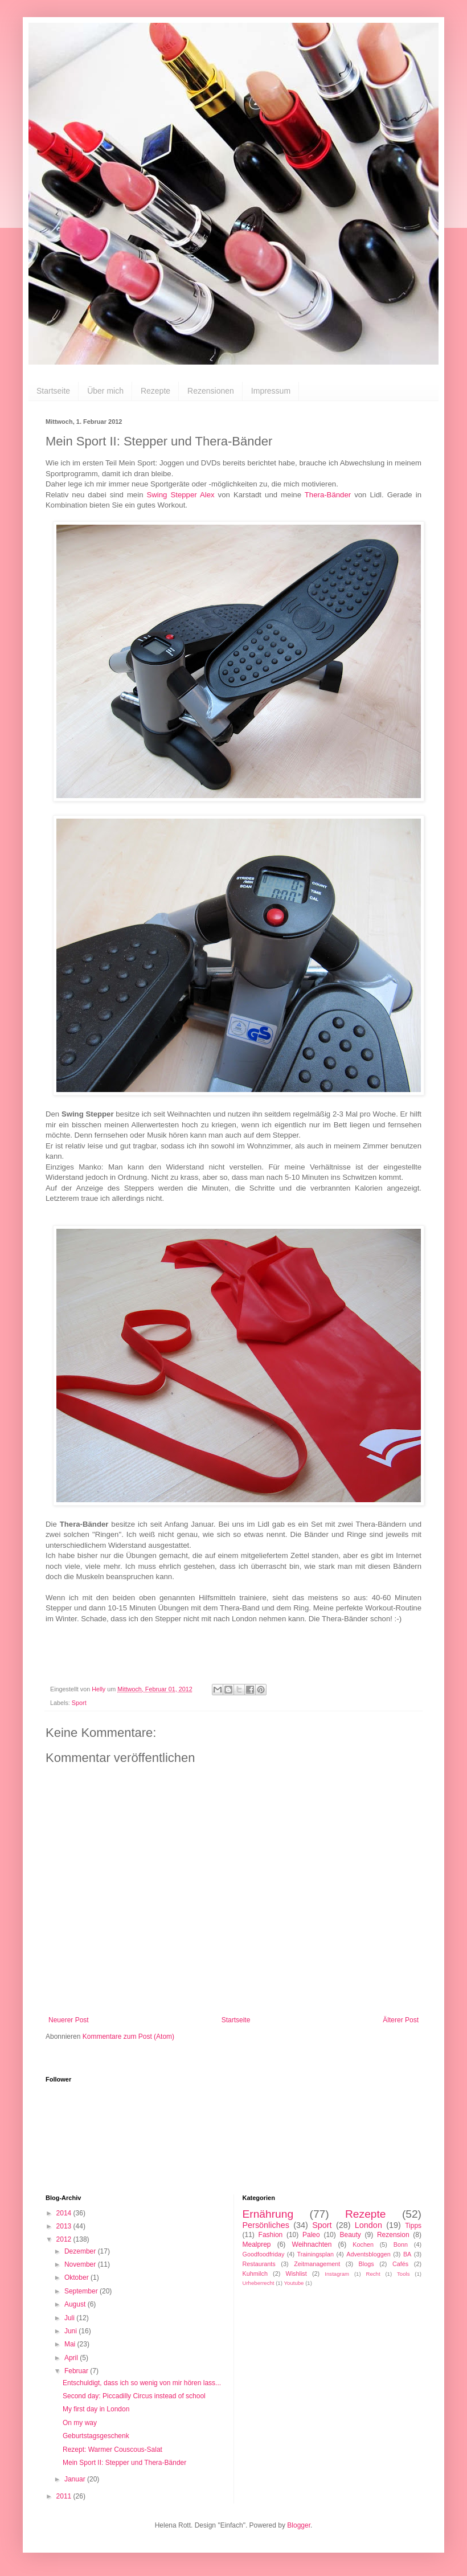  Describe the element at coordinates (400, 2263) in the screenshot. I see `Cafés` at that location.